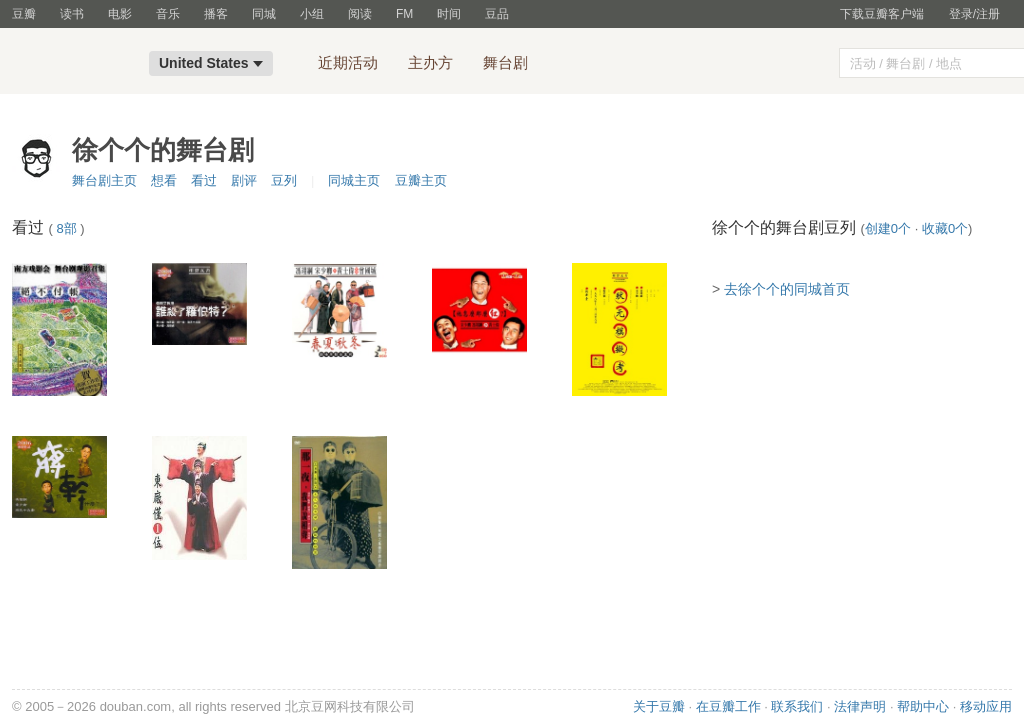  What do you see at coordinates (659, 706) in the screenshot?
I see `关于豆瓣` at bounding box center [659, 706].